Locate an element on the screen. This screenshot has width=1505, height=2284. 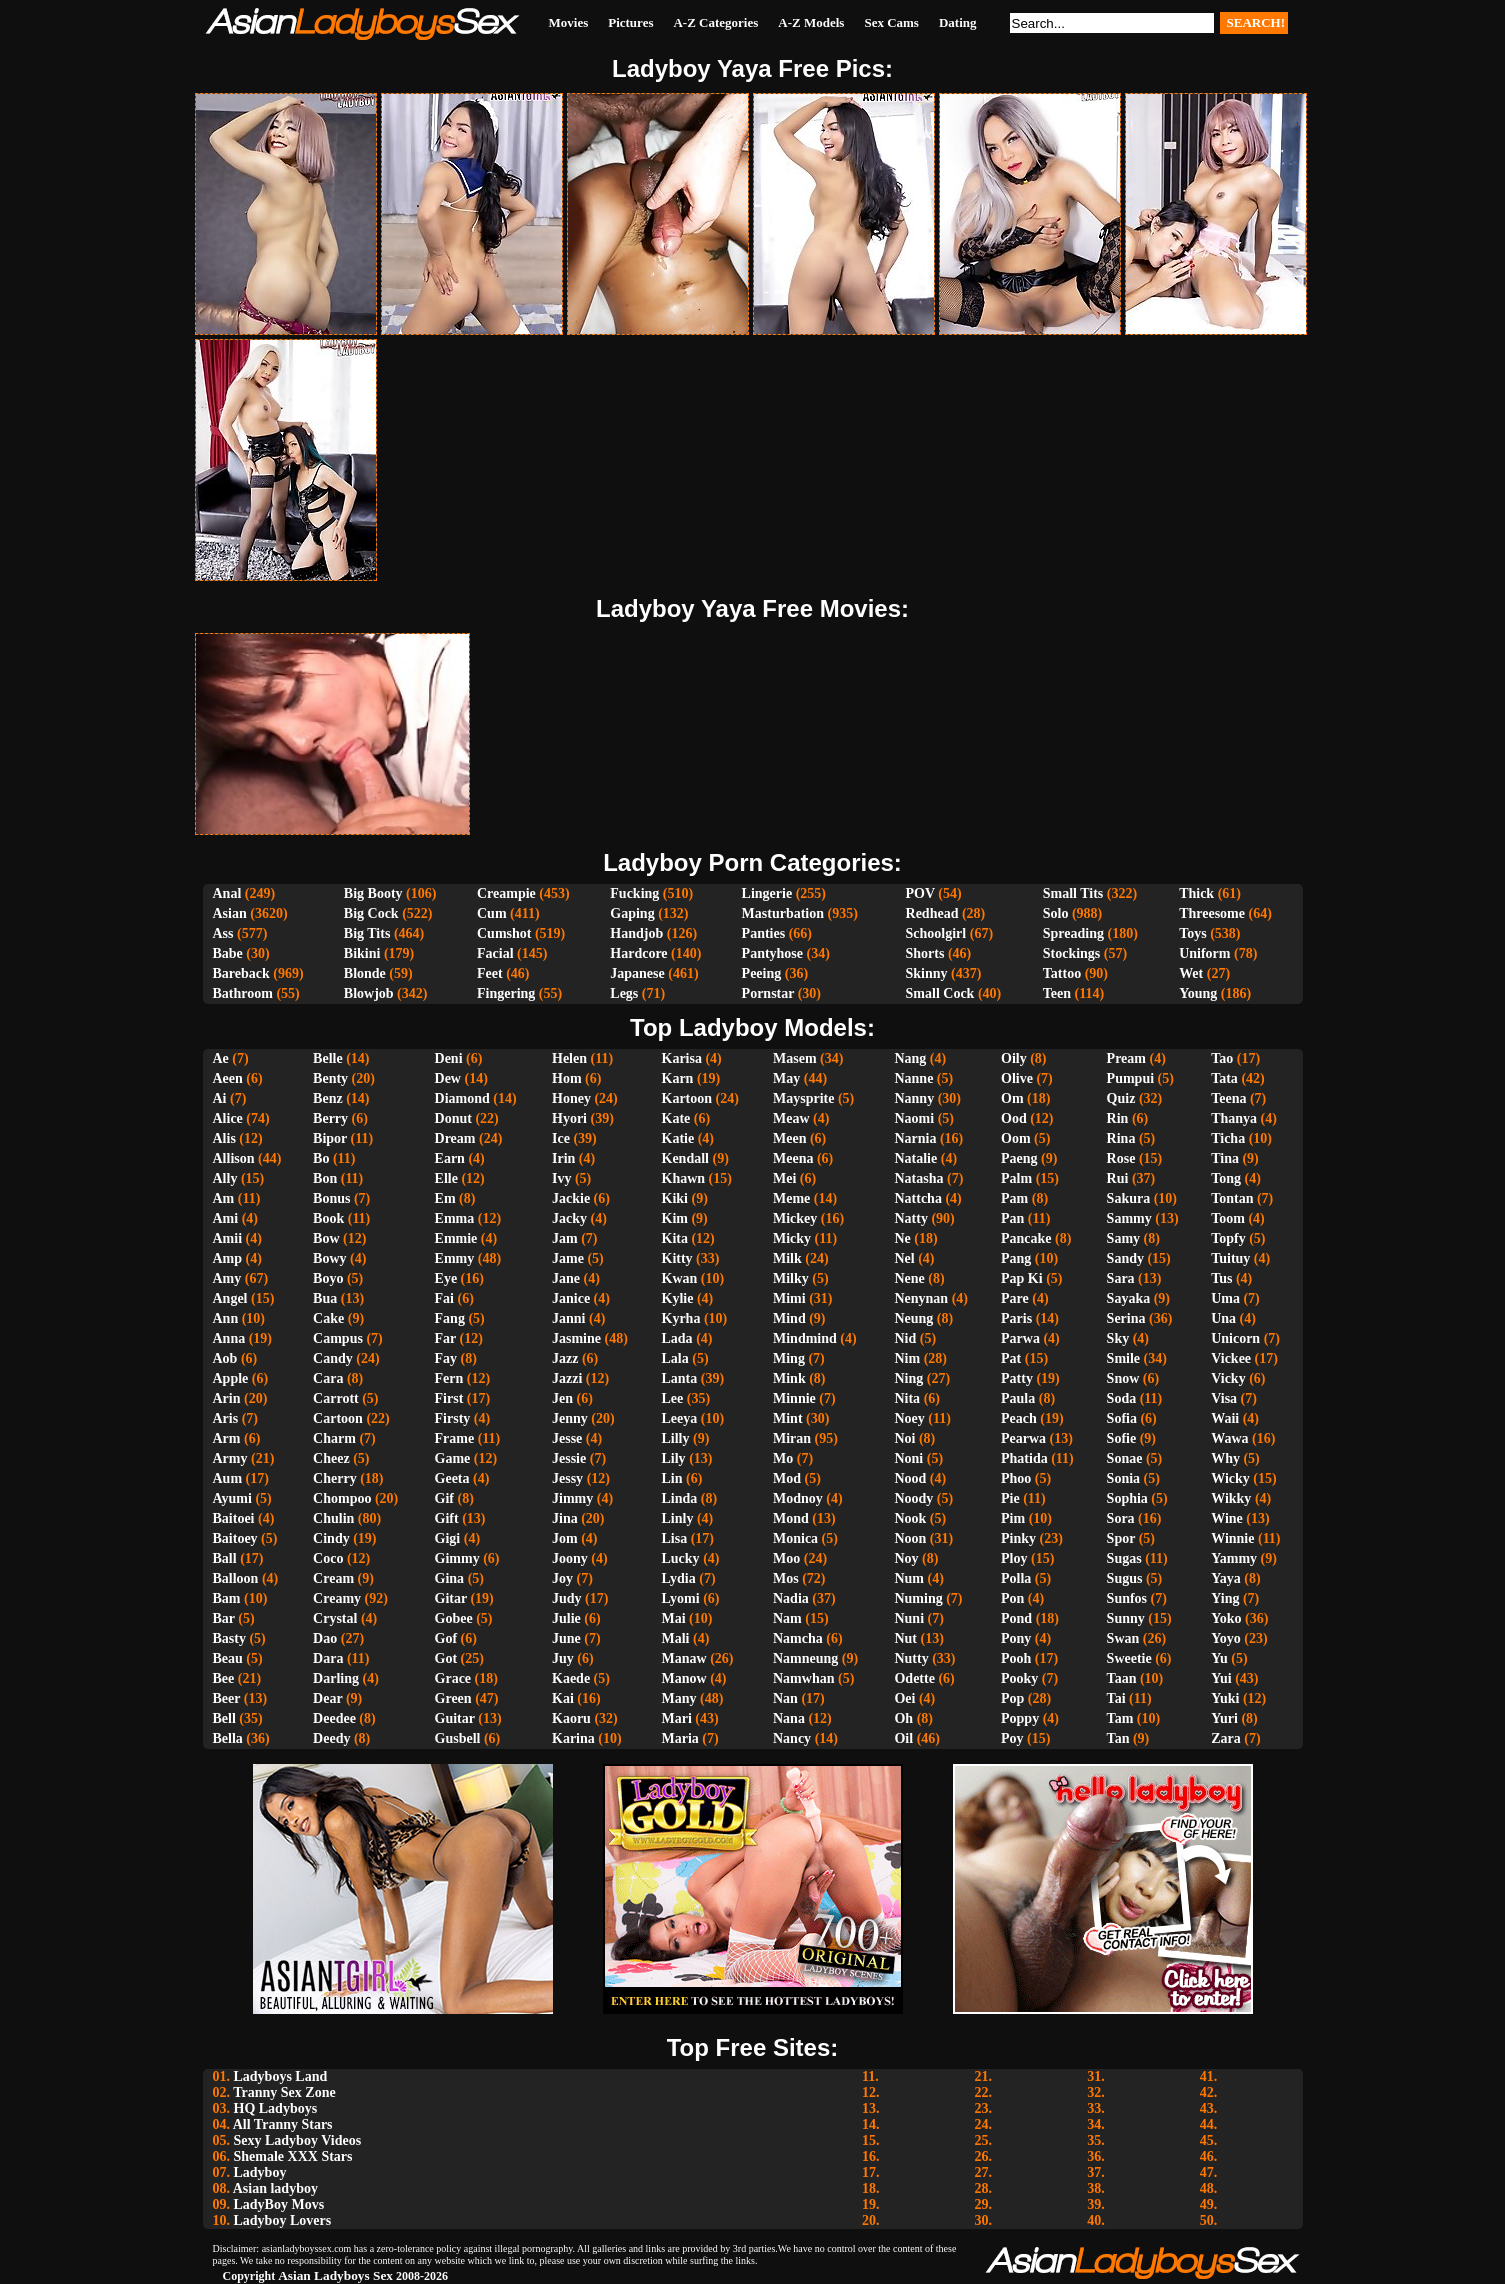
Toom is located at coordinates (1228, 1218).